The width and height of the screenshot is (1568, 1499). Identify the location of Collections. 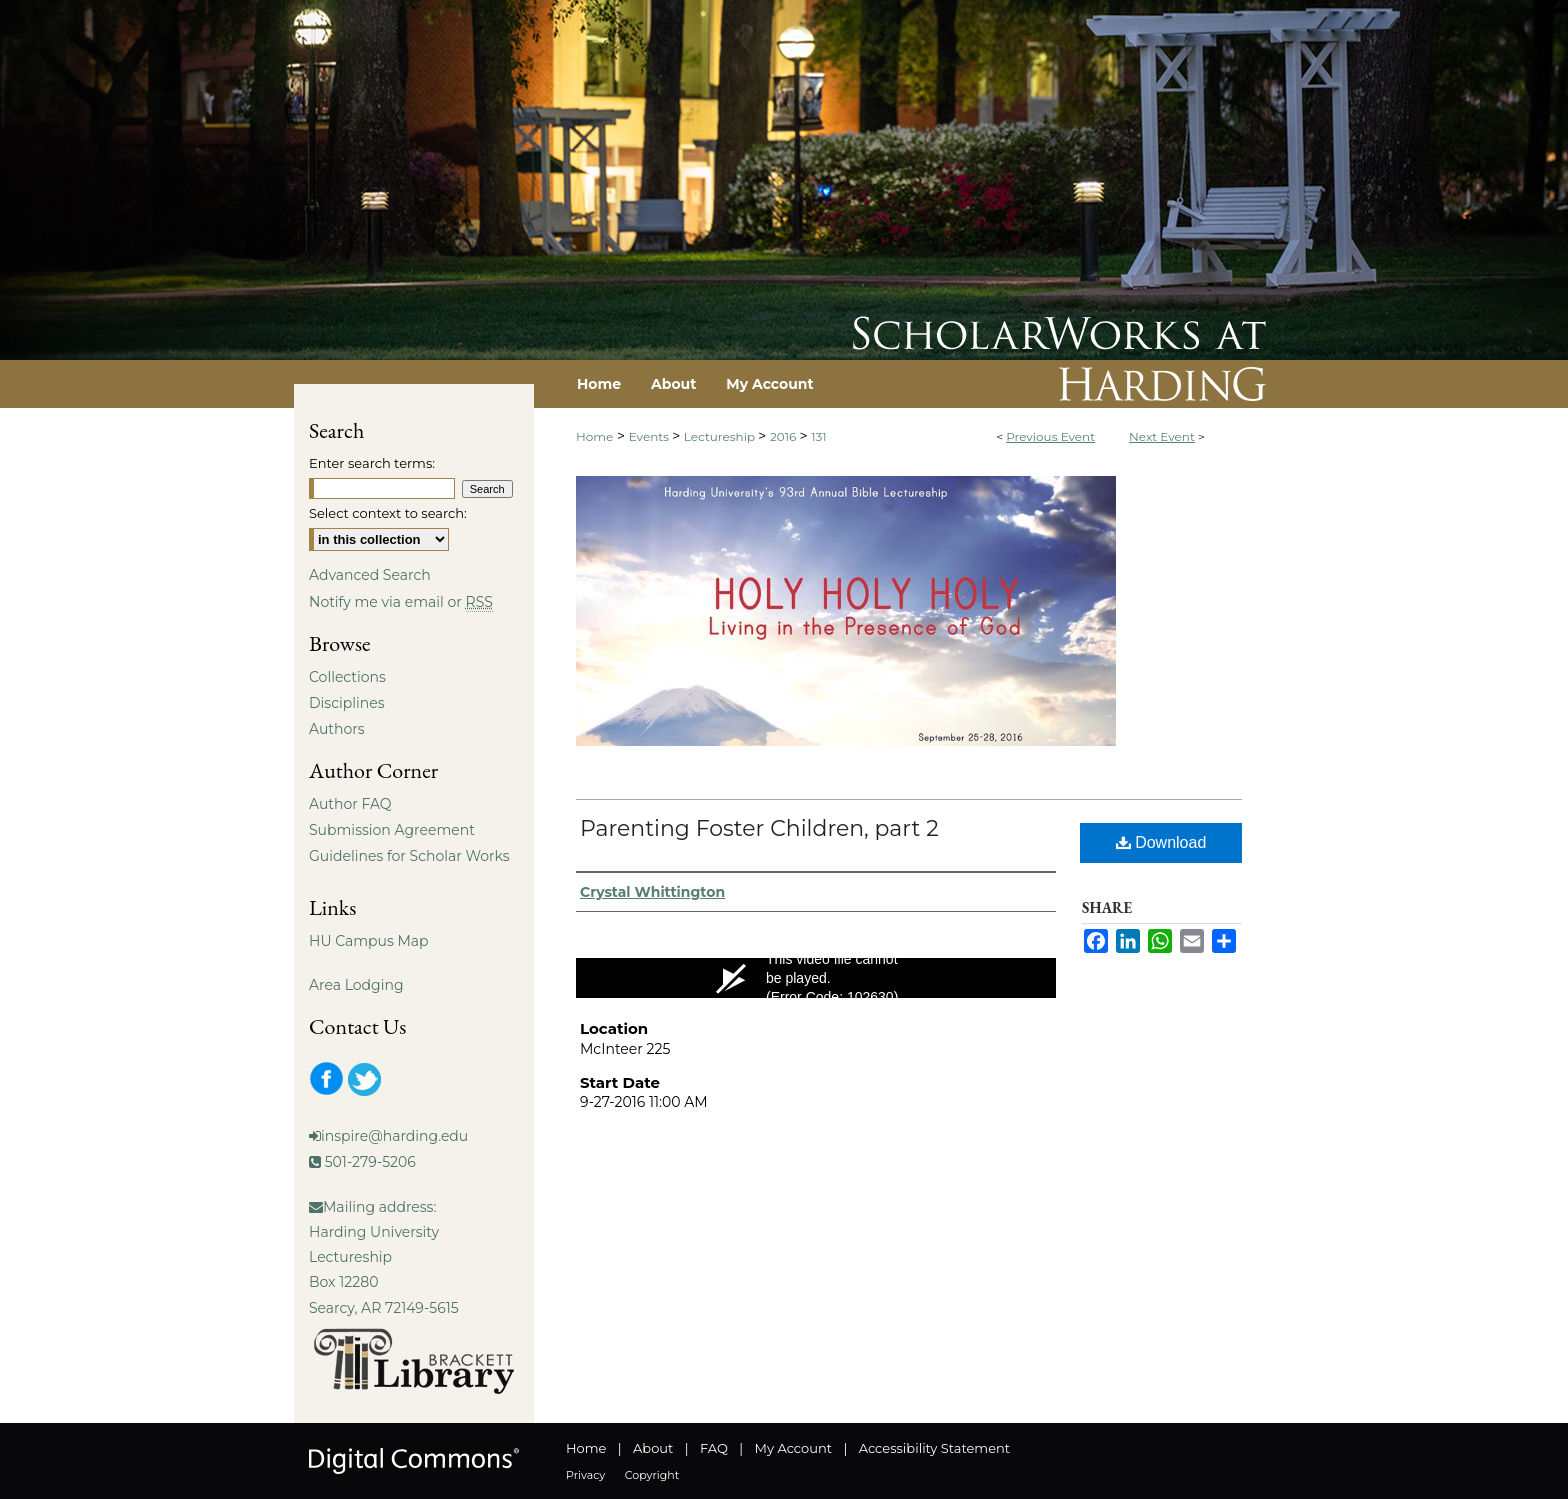
(347, 677).